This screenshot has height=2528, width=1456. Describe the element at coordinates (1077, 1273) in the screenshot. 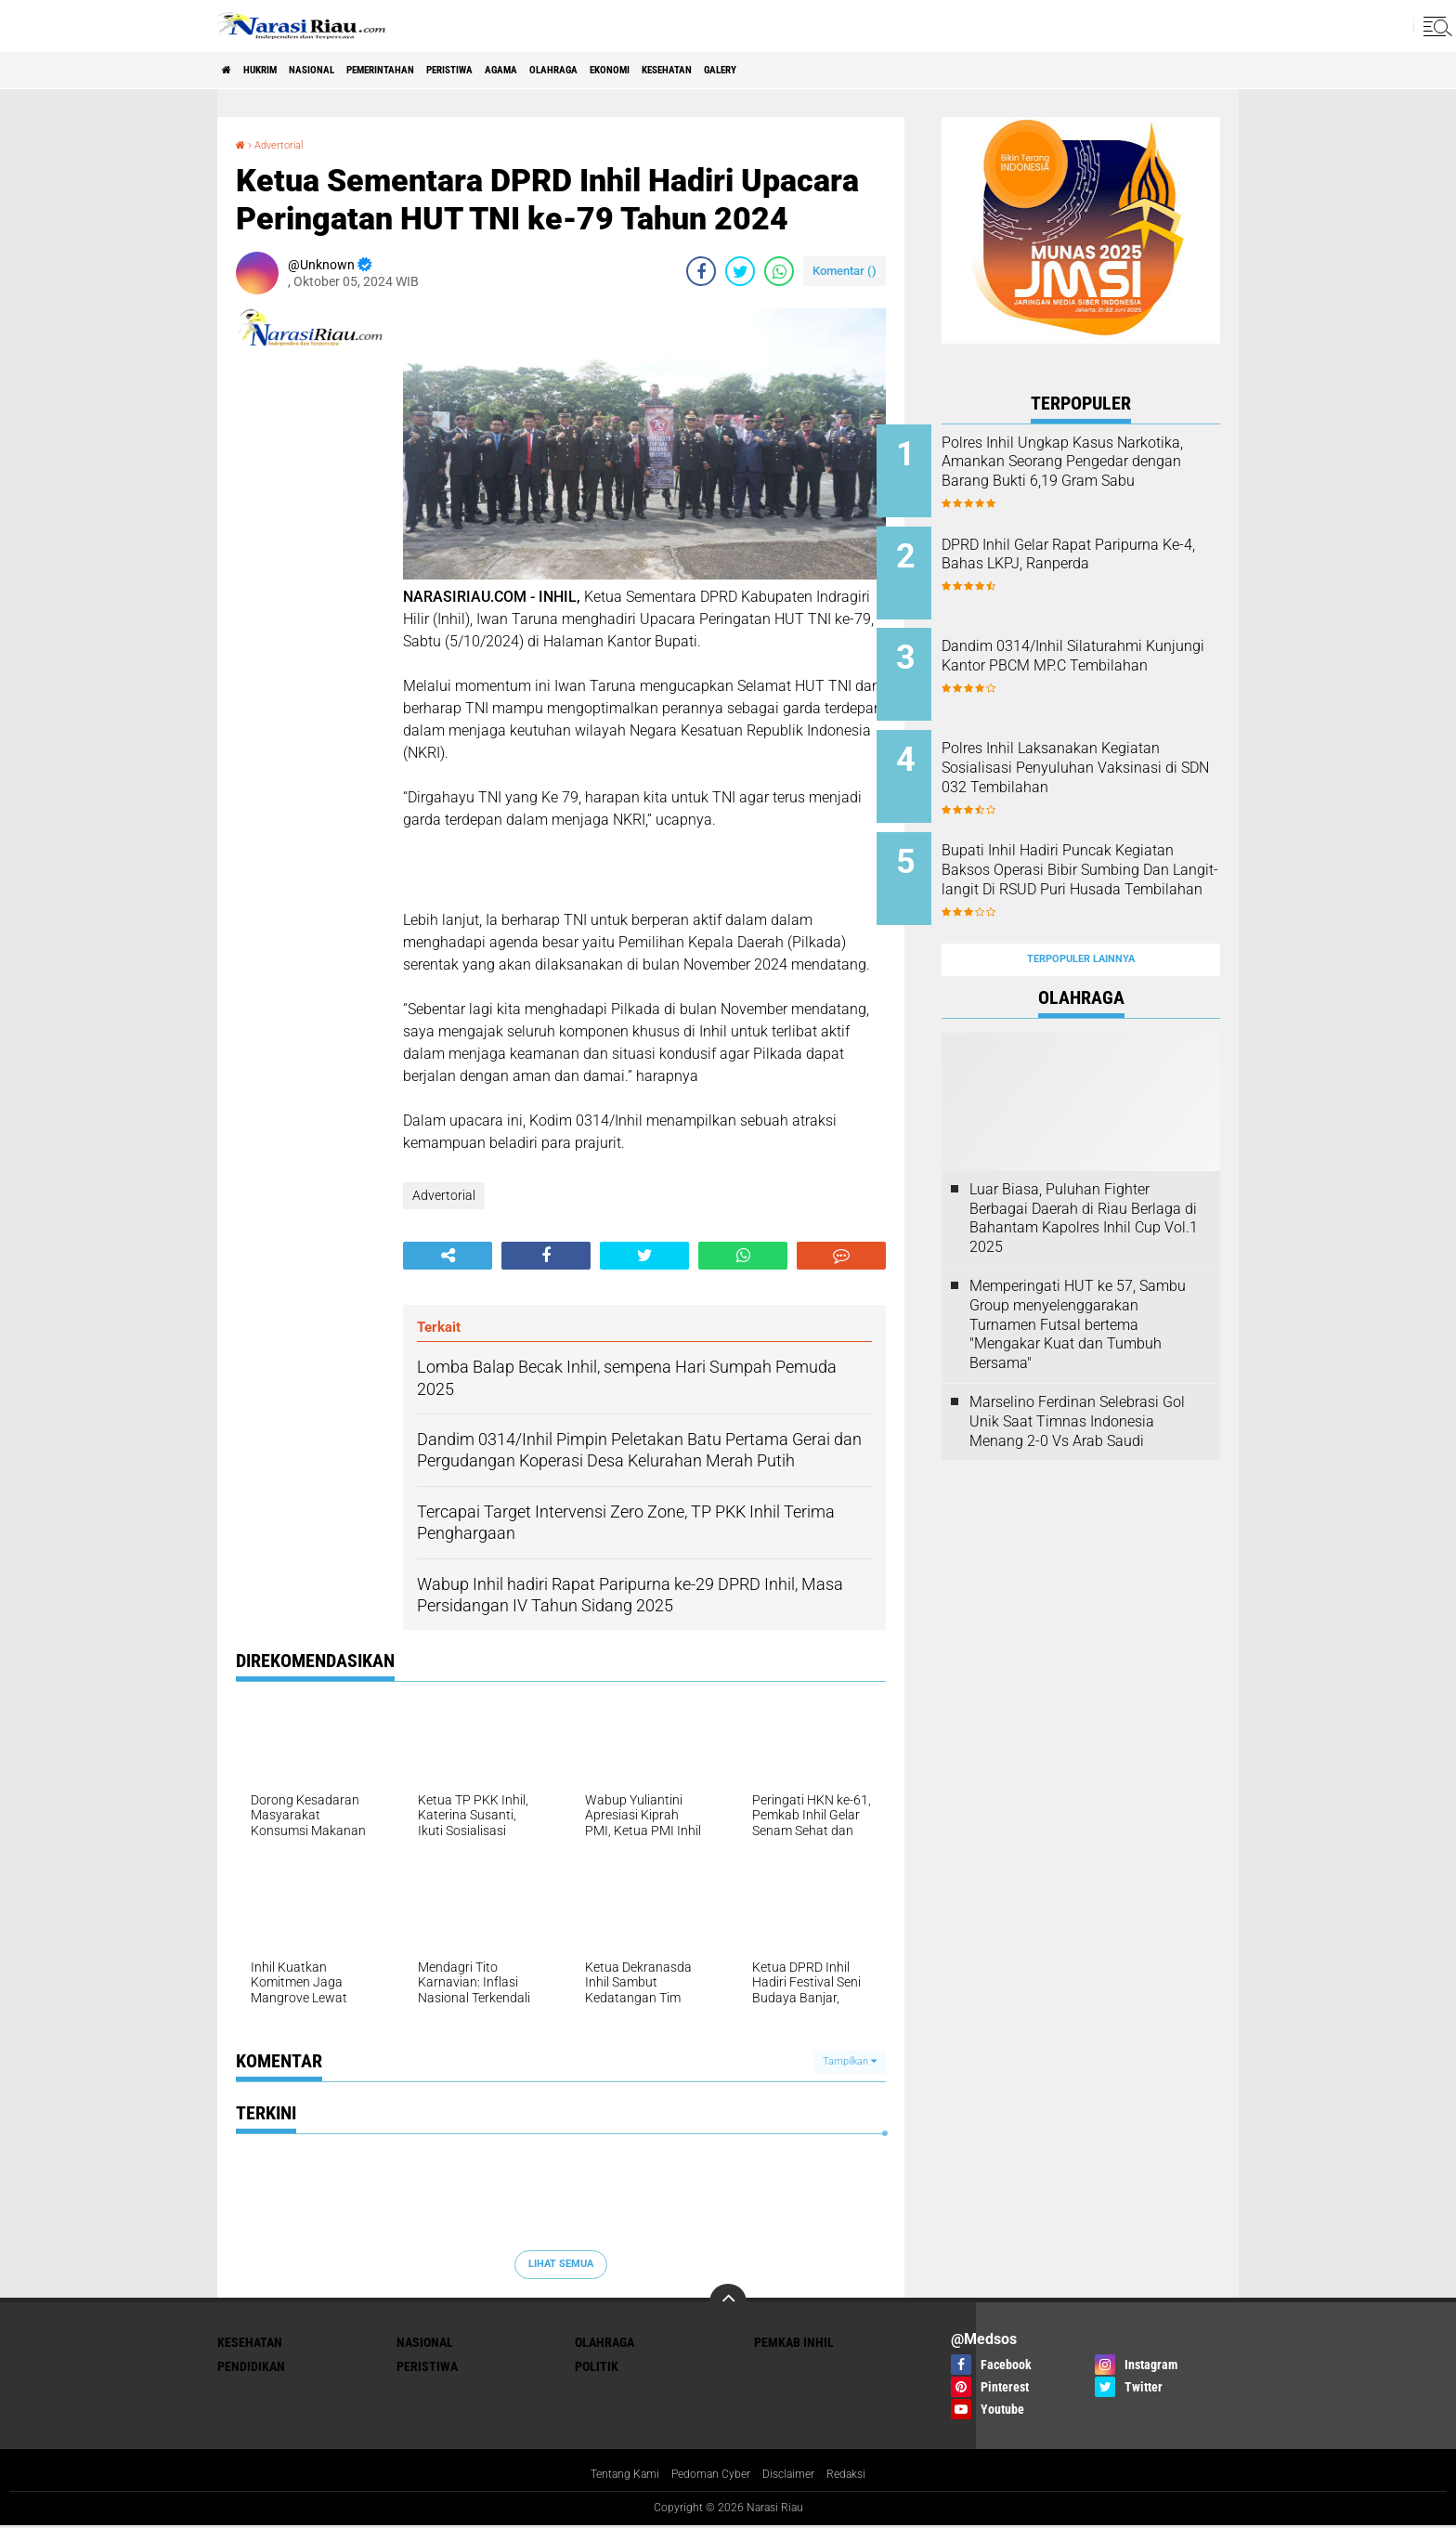

I see `Memperingati HUT ke 57, Sambu Group menyelenggarakan Turnamen Futsal bertema "Mengakar Kuat dan Tumbuh Bersama"` at that location.